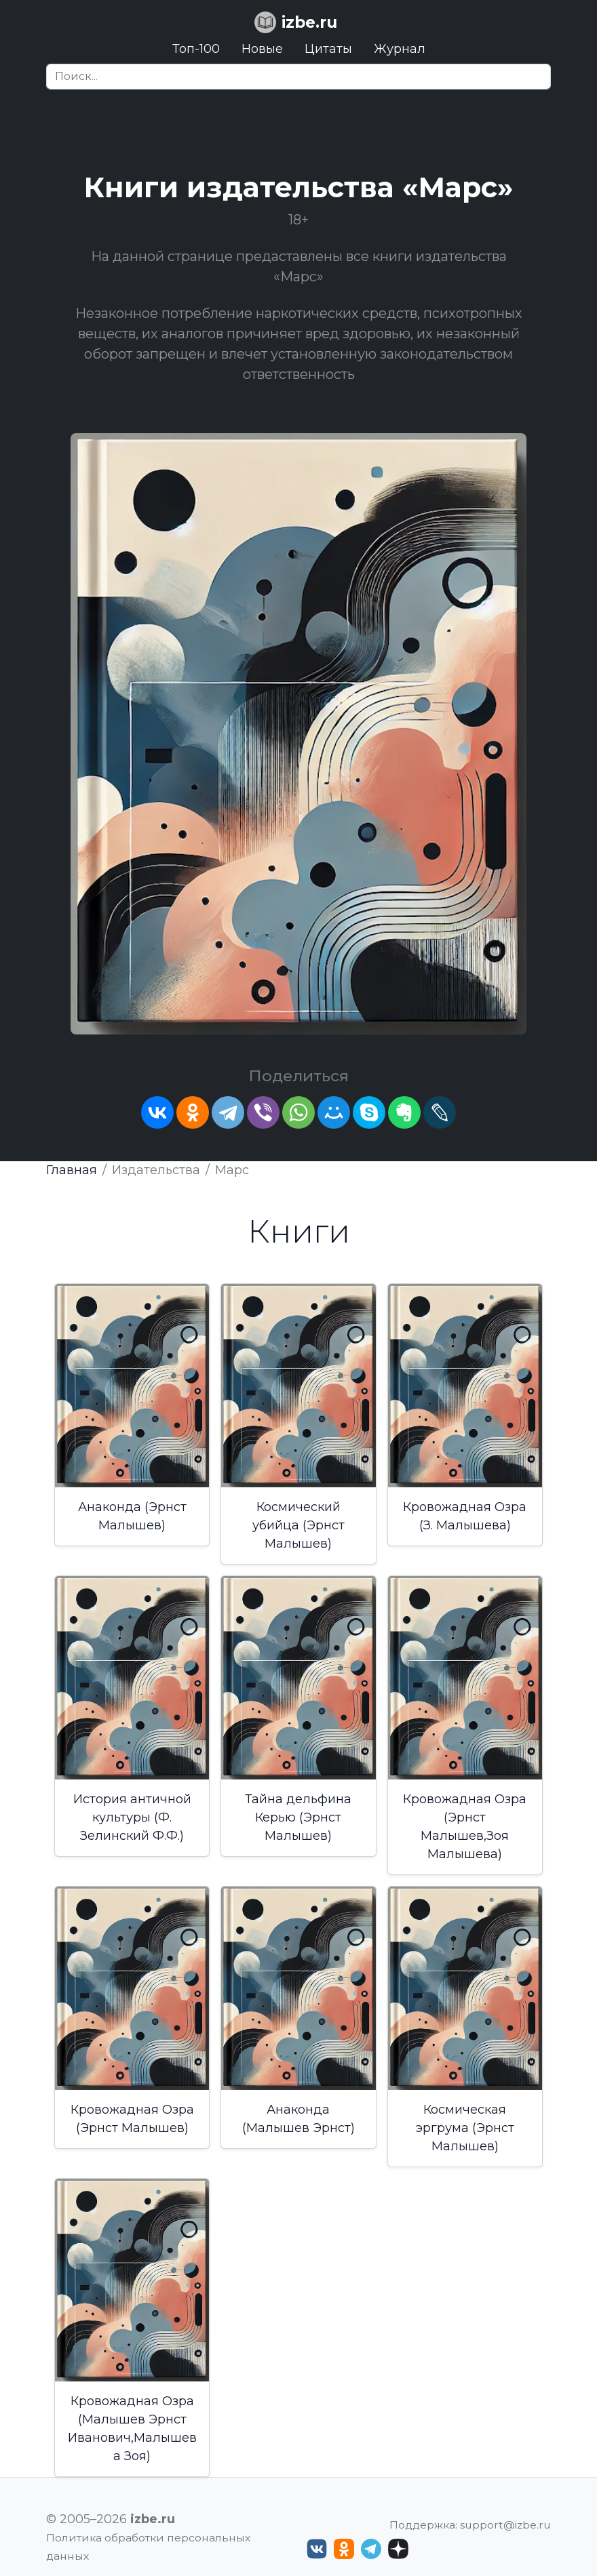 The width and height of the screenshot is (597, 2576). What do you see at coordinates (262, 48) in the screenshot?
I see `Новые` at bounding box center [262, 48].